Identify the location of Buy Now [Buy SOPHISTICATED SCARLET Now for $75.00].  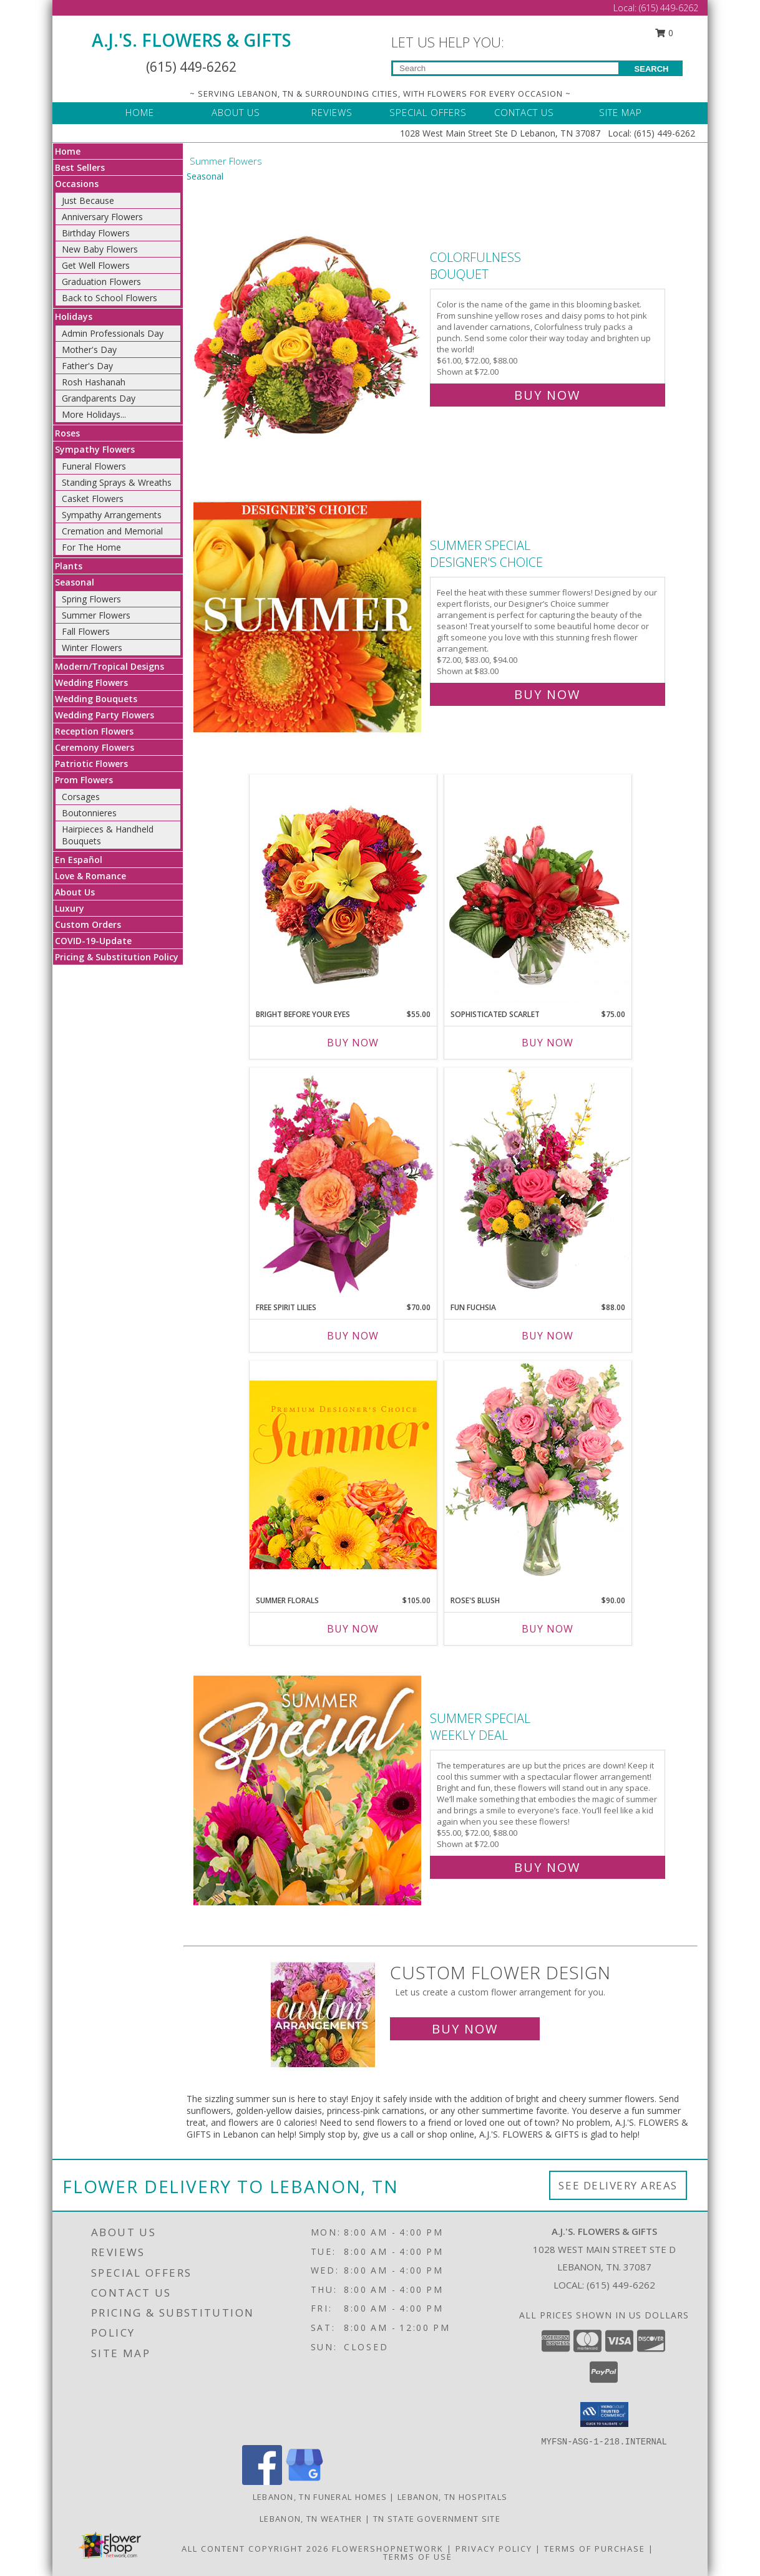
(547, 1042).